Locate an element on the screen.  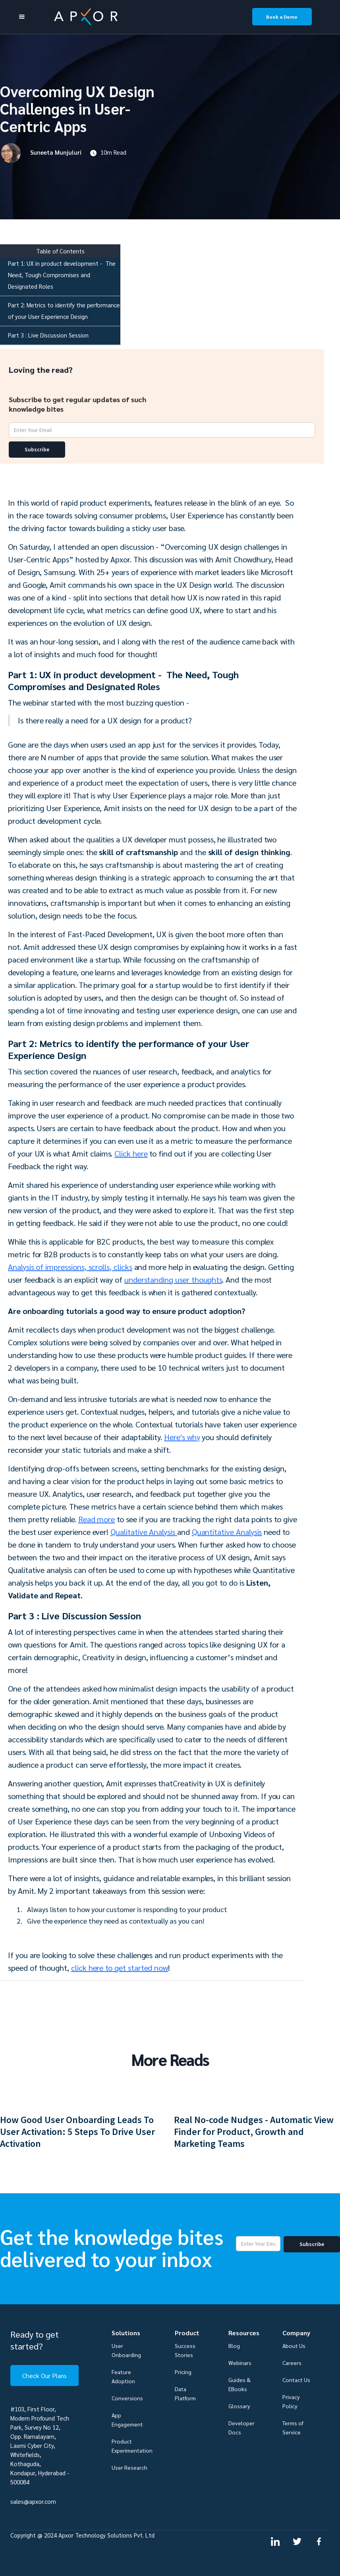
User Research is located at coordinates (129, 2467).